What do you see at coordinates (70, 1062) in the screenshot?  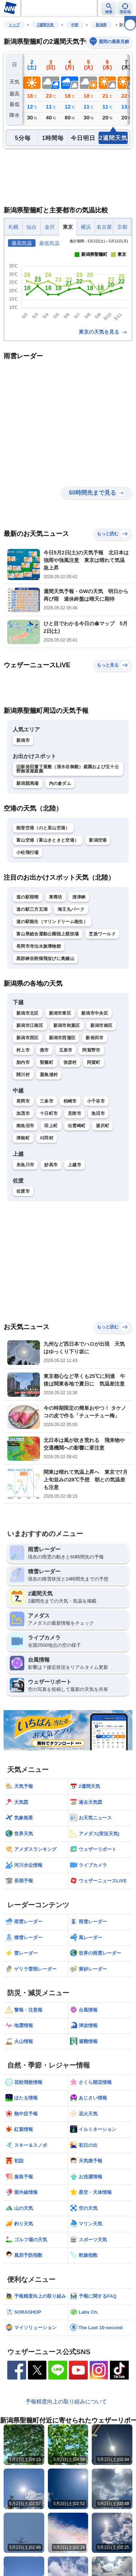 I see `弥彦村` at bounding box center [70, 1062].